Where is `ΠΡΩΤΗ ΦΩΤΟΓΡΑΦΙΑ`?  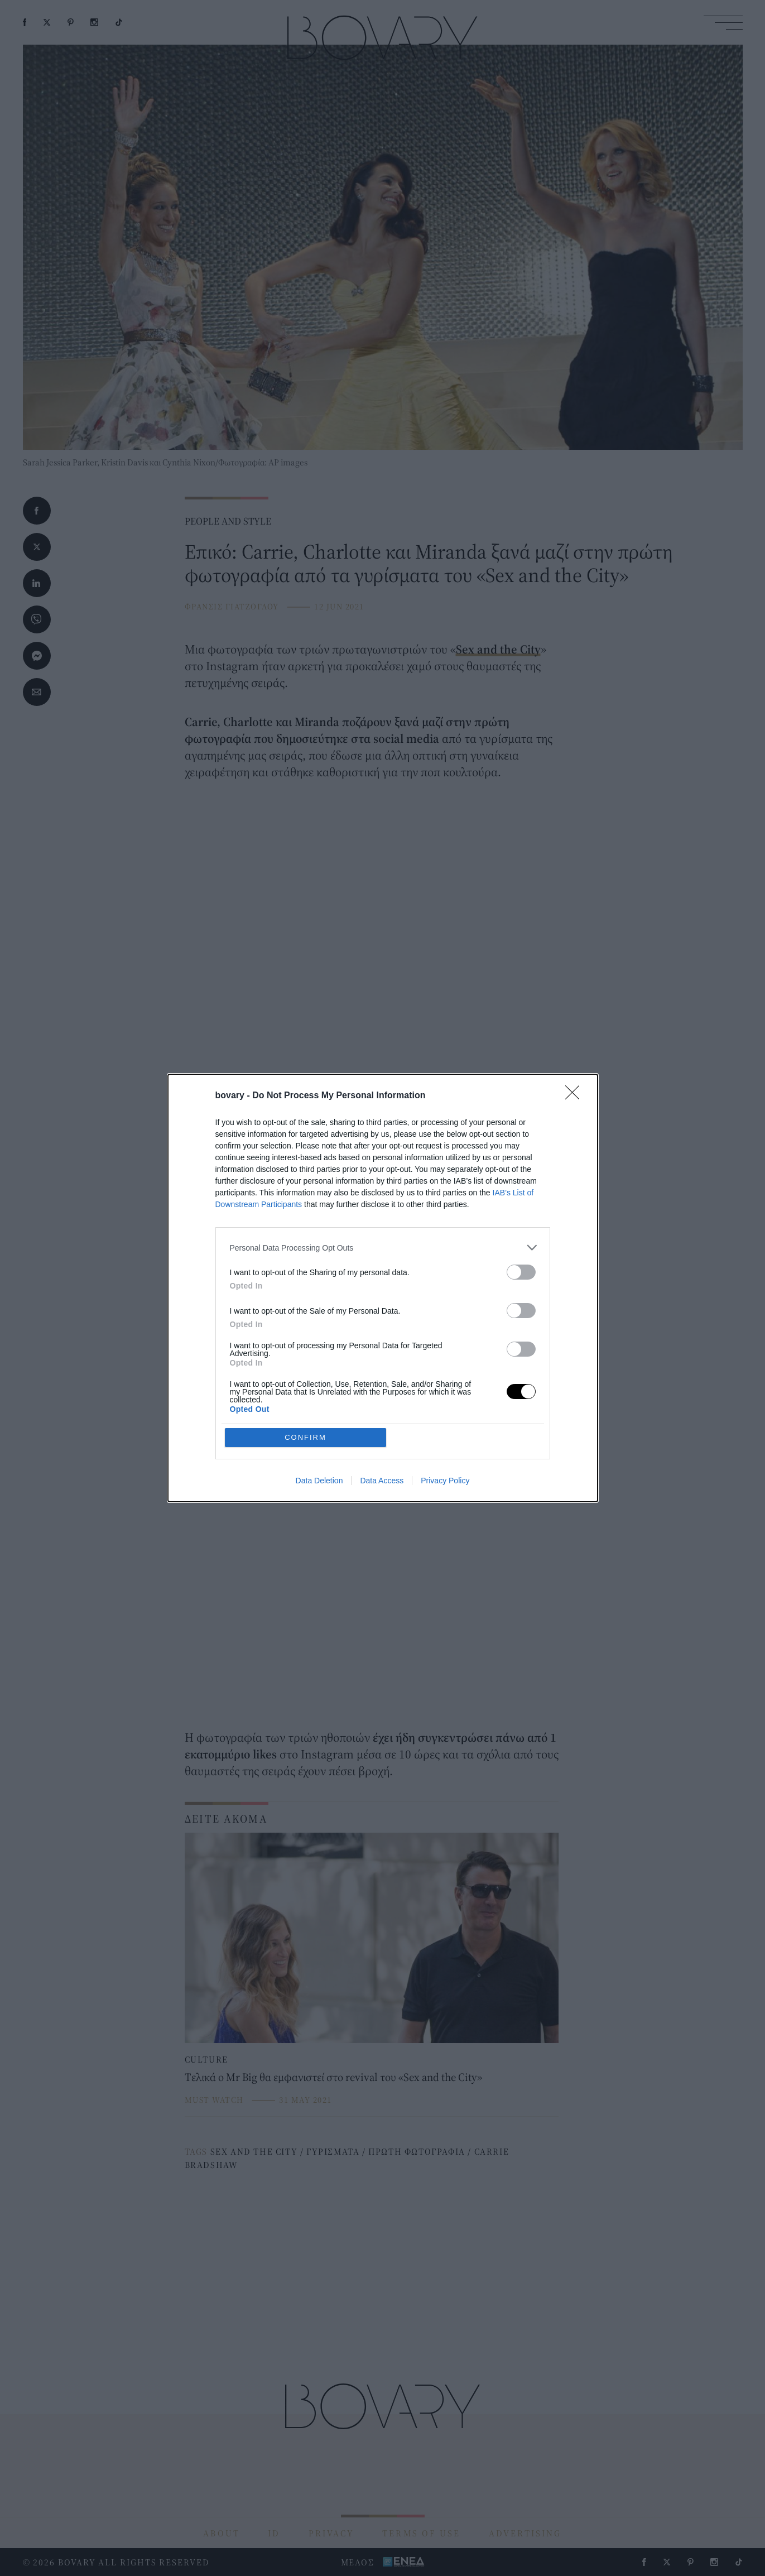 ΠΡΩΤΗ ΦΩΤΟΓΡΑΦΙΑ is located at coordinates (416, 2151).